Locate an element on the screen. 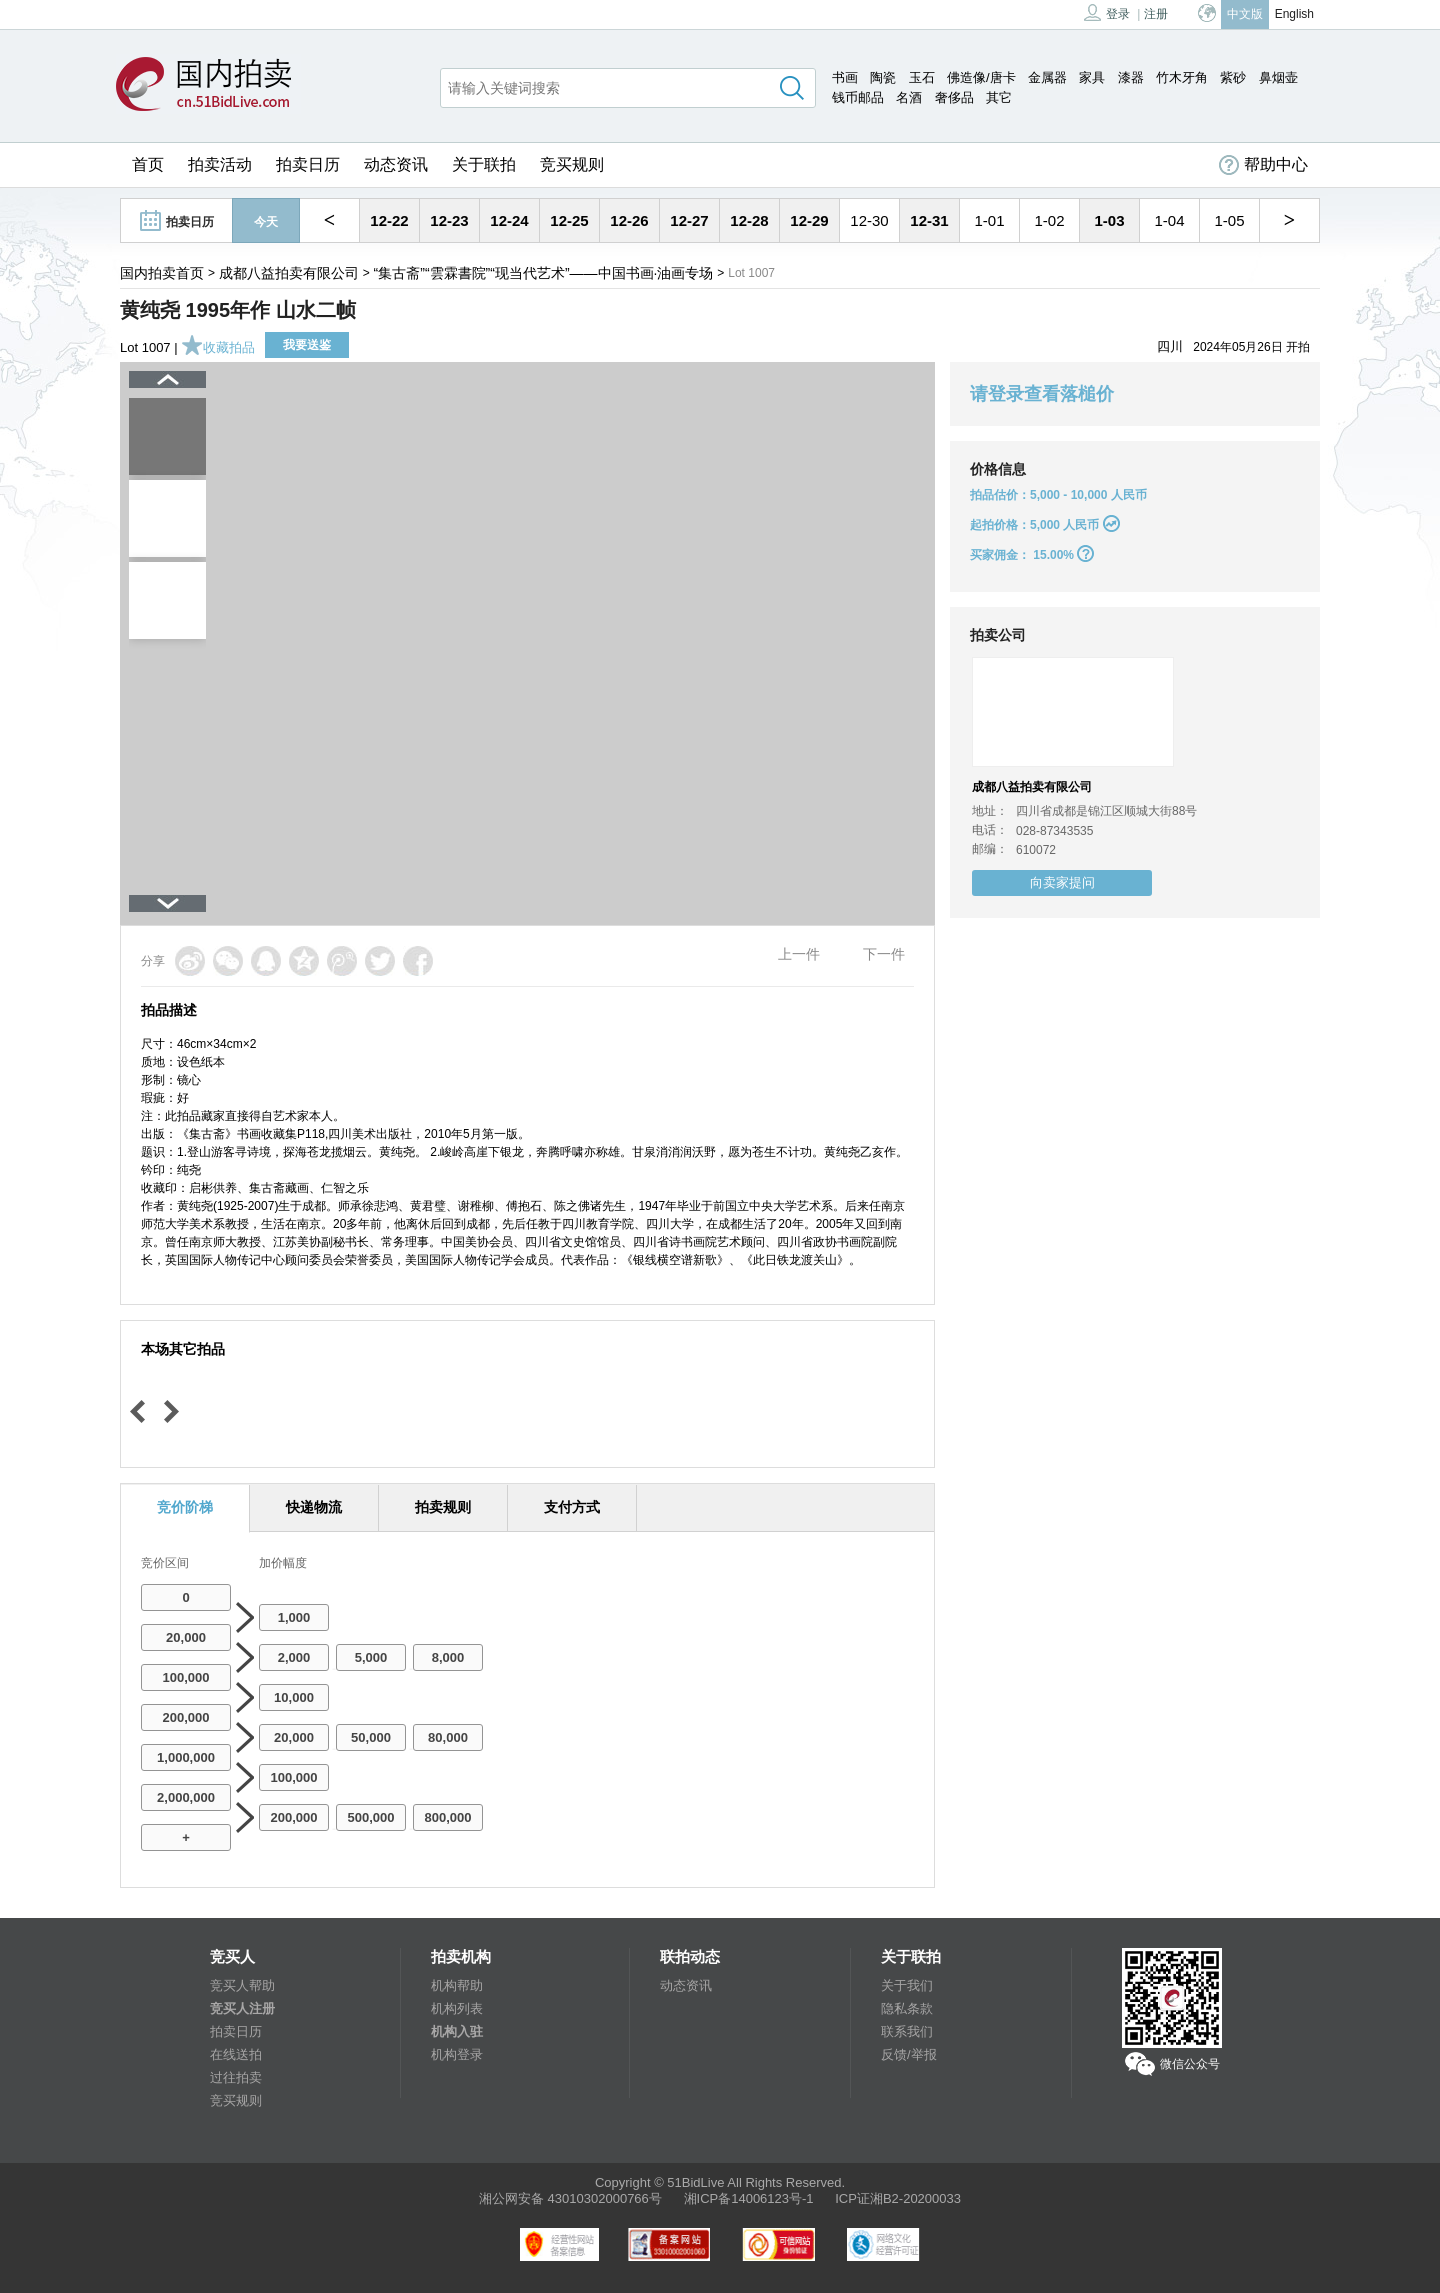  反馈/举报 is located at coordinates (909, 2054).